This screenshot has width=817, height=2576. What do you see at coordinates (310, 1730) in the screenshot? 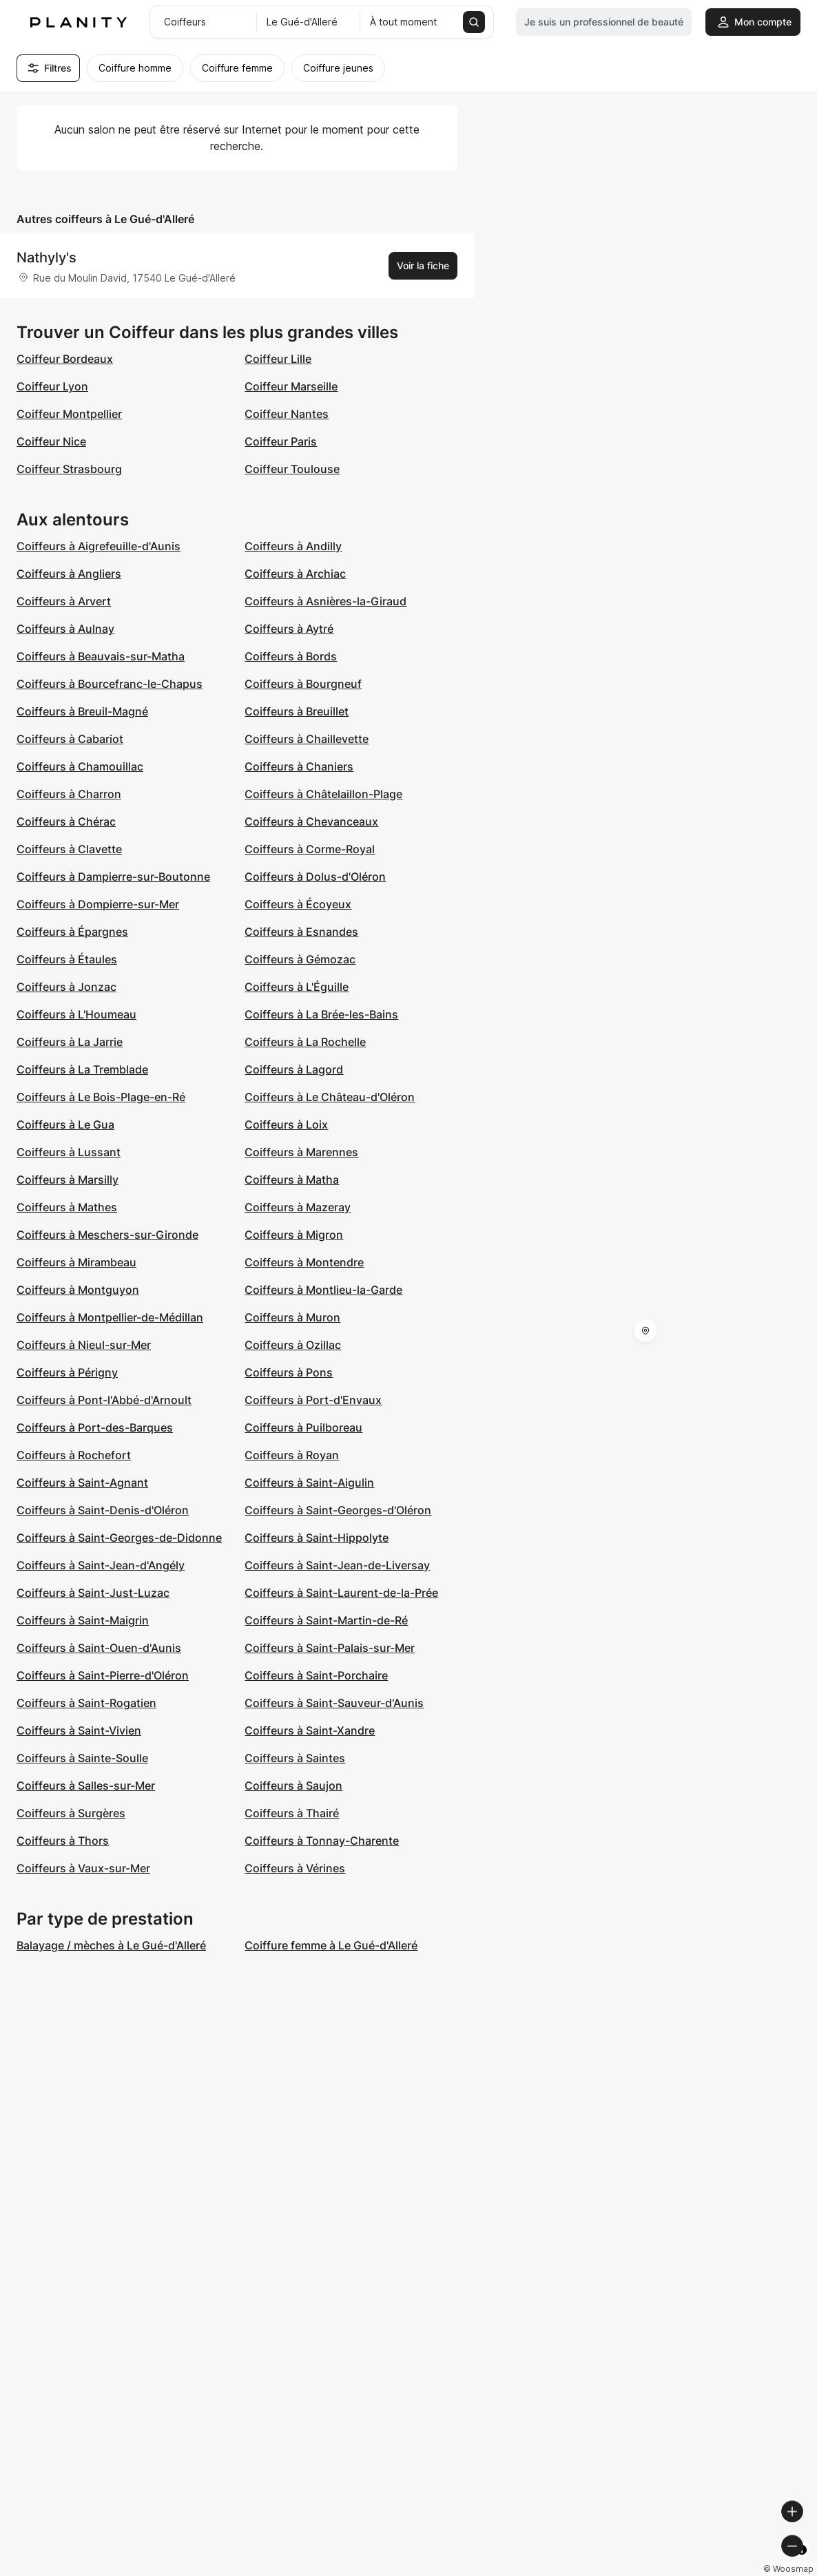
I see `Coiffeurs à Saint-Xandre` at bounding box center [310, 1730].